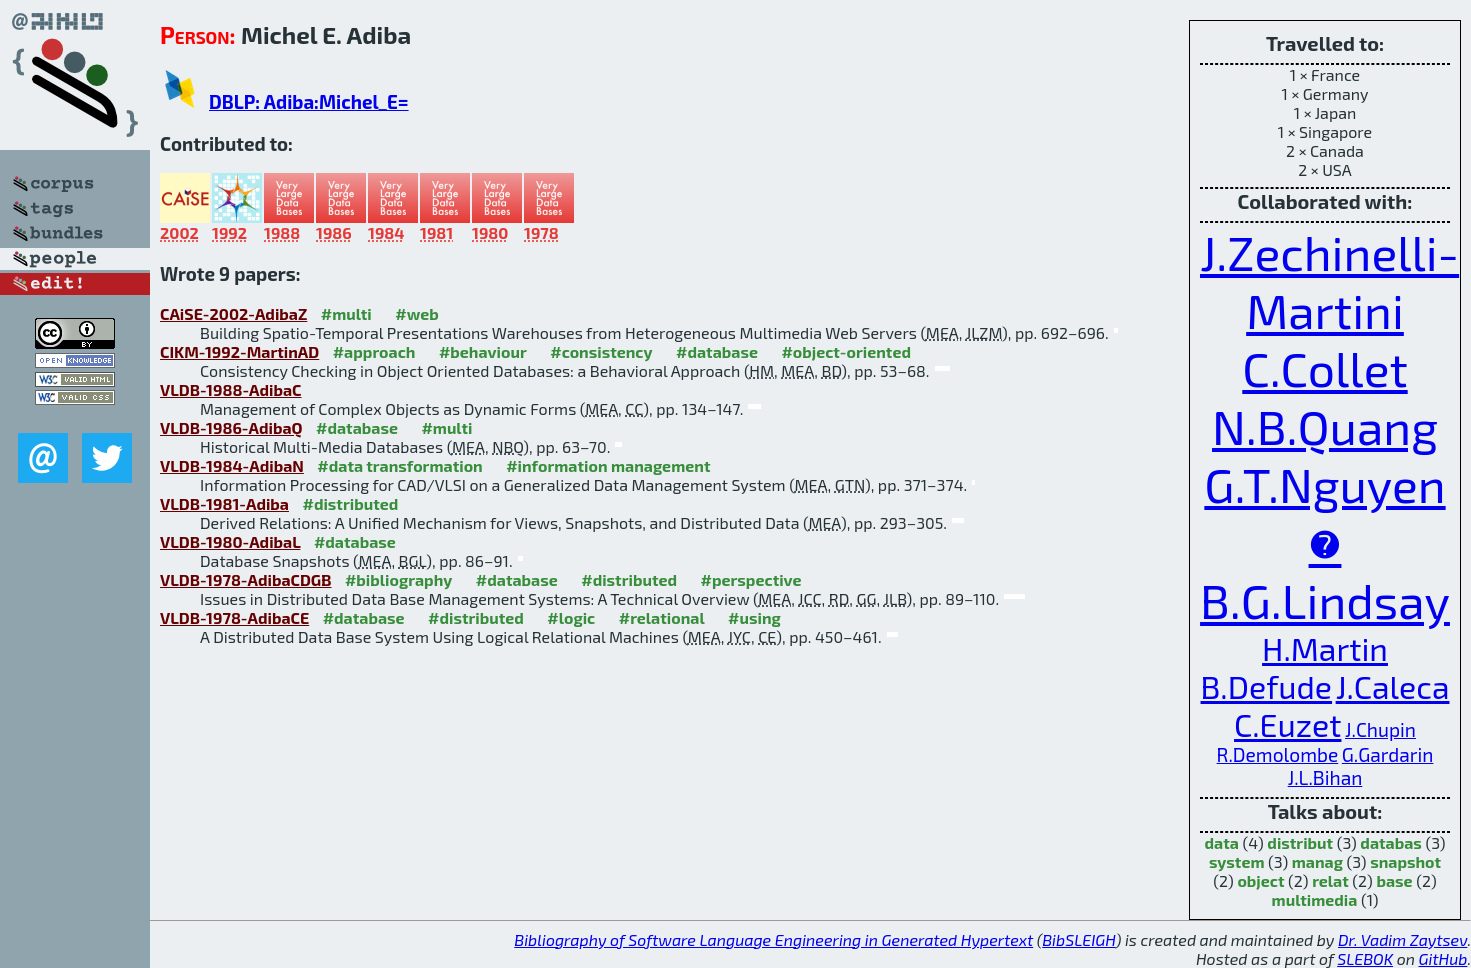  Describe the element at coordinates (231, 427) in the screenshot. I see `VLDB-1986-AdibaQ` at that location.